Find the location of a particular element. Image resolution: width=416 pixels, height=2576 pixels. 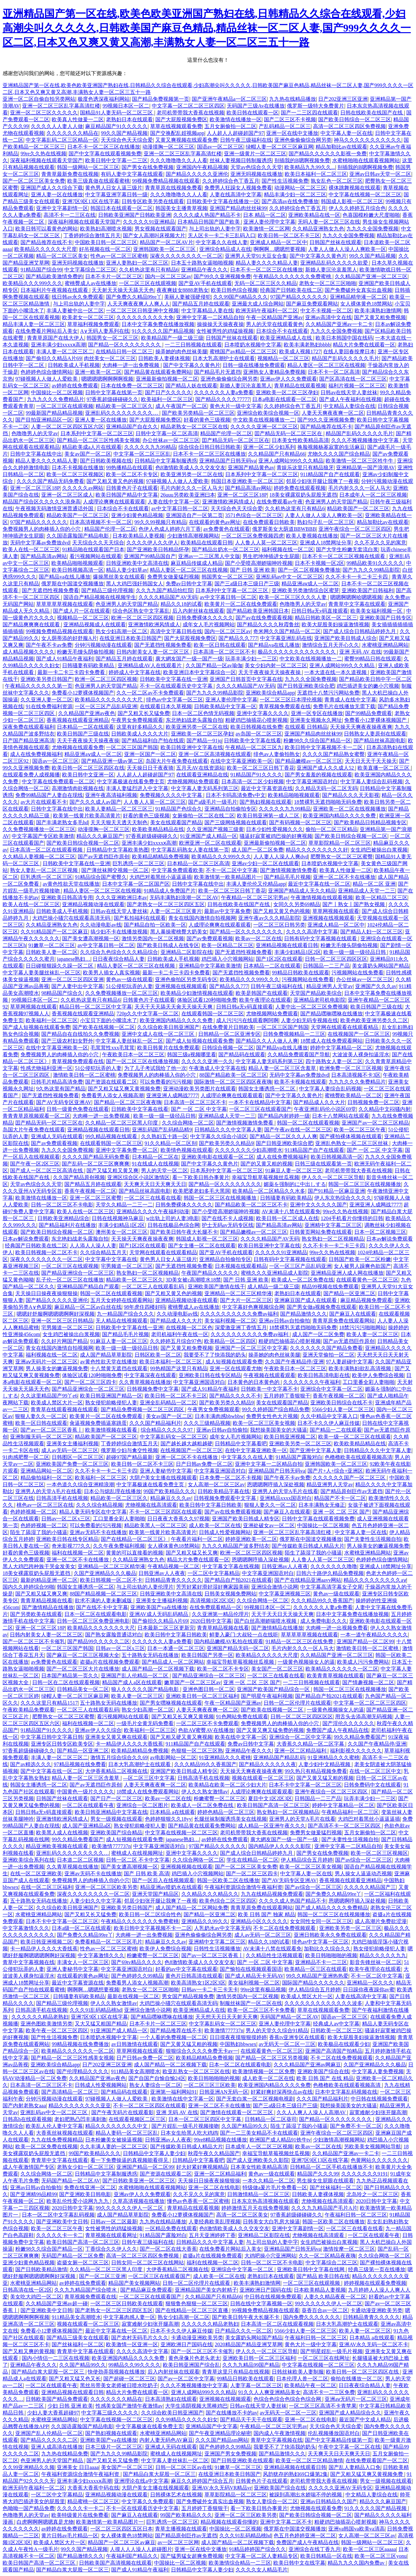

天堂网在线观看在线观看精品 is located at coordinates (345, 1027).